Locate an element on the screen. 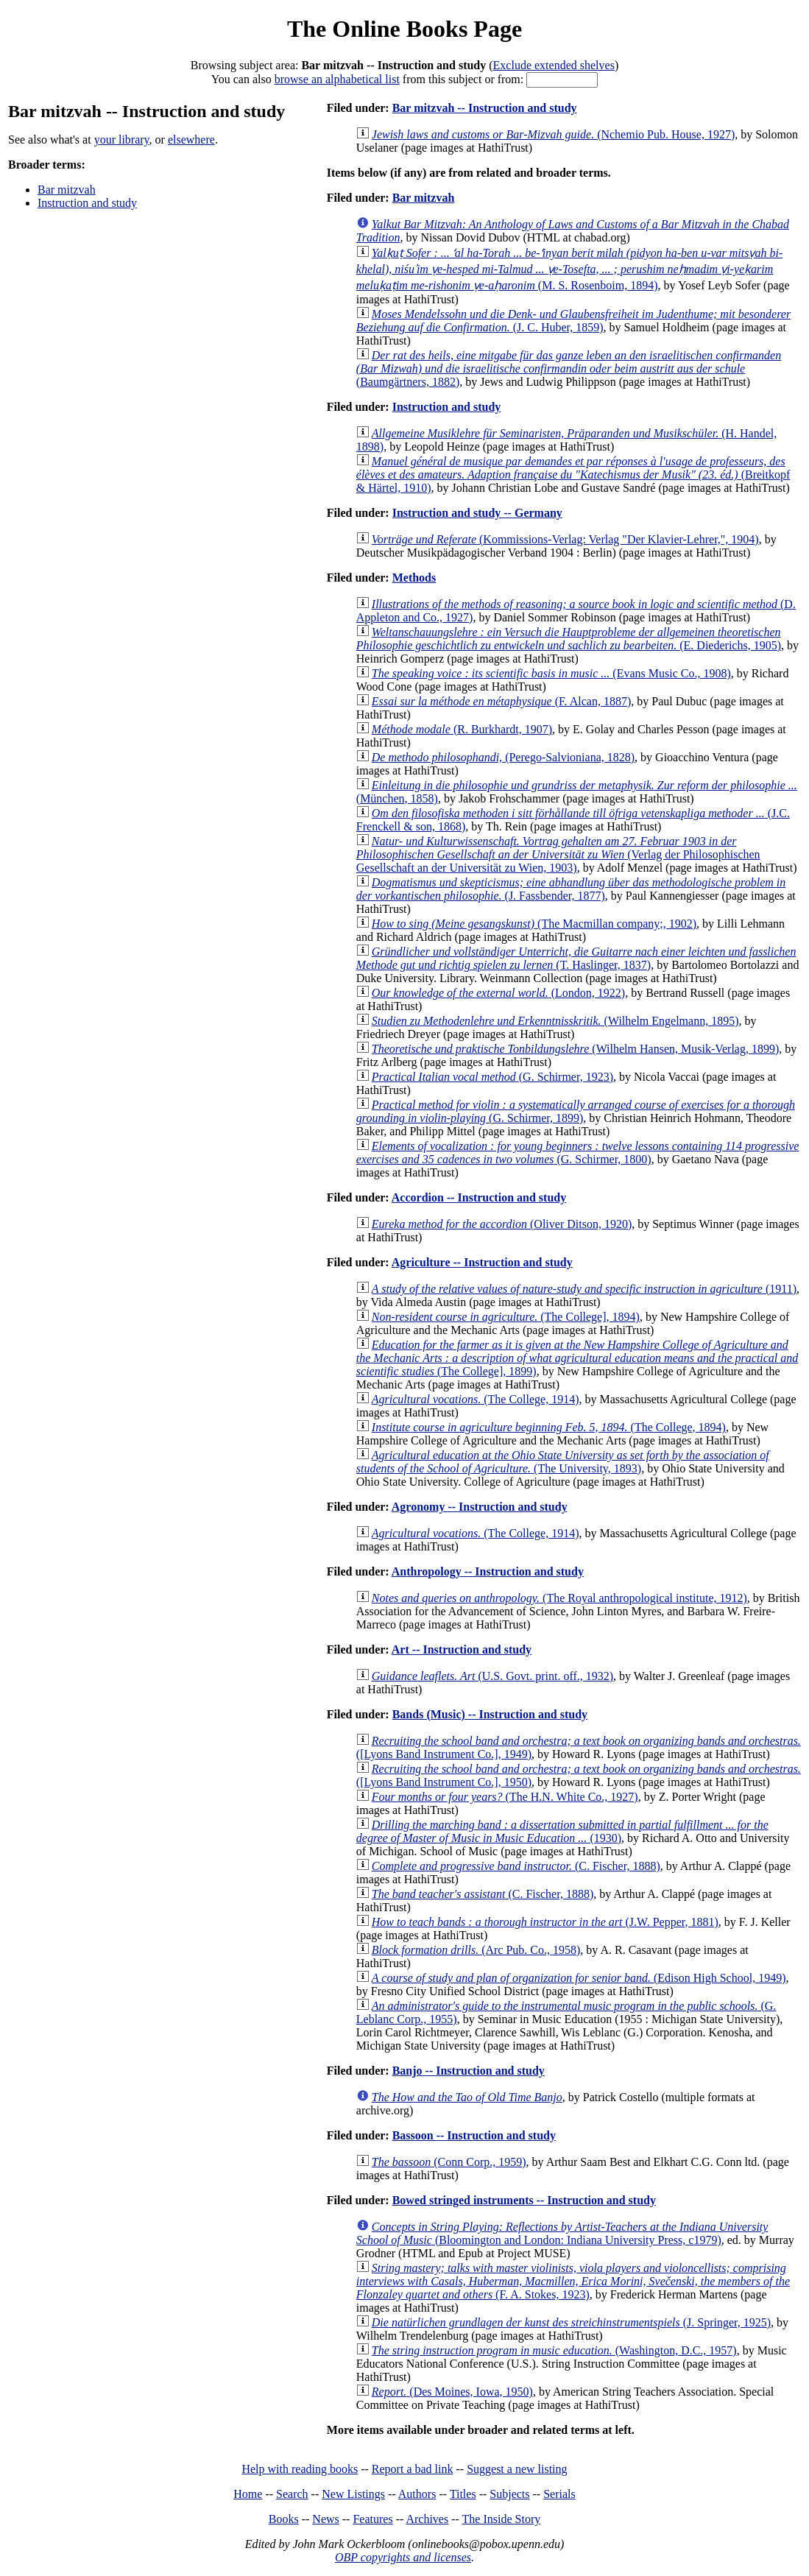  Agronomy -- Instruction and study is located at coordinates (480, 1506).